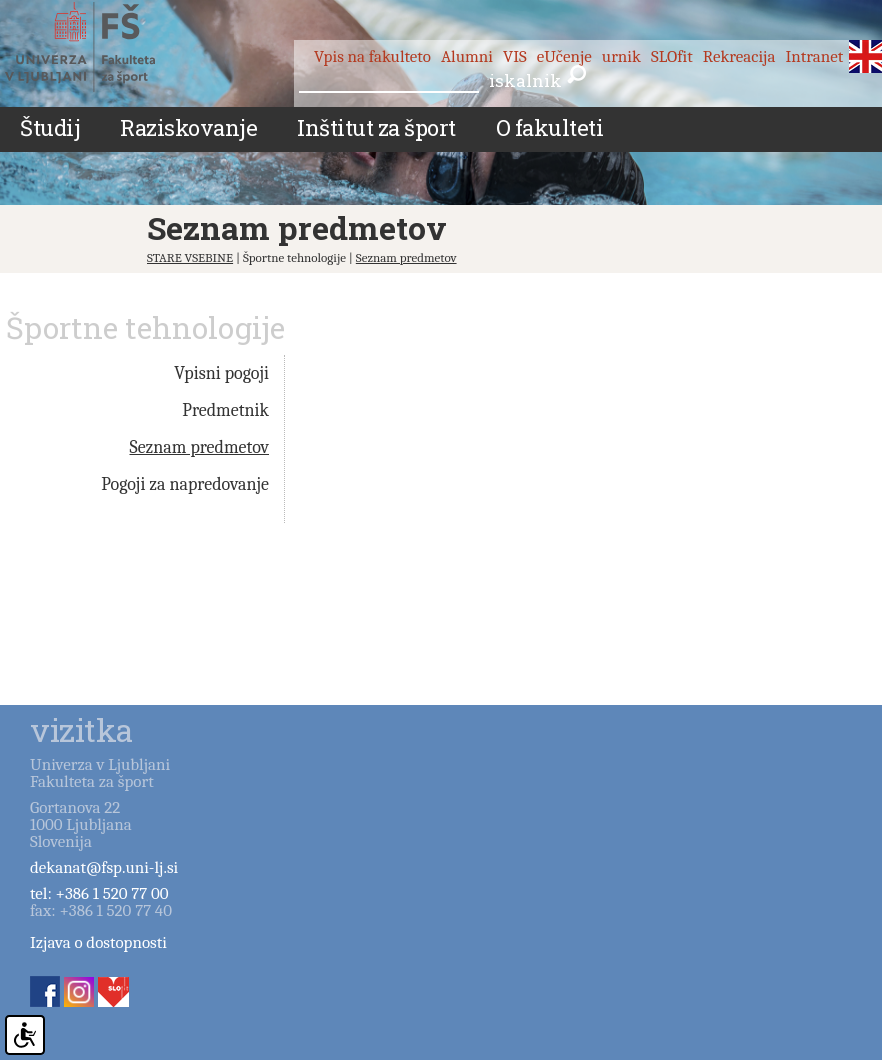  I want to click on dekanat@fsp.uni-lj.si, so click(104, 867).